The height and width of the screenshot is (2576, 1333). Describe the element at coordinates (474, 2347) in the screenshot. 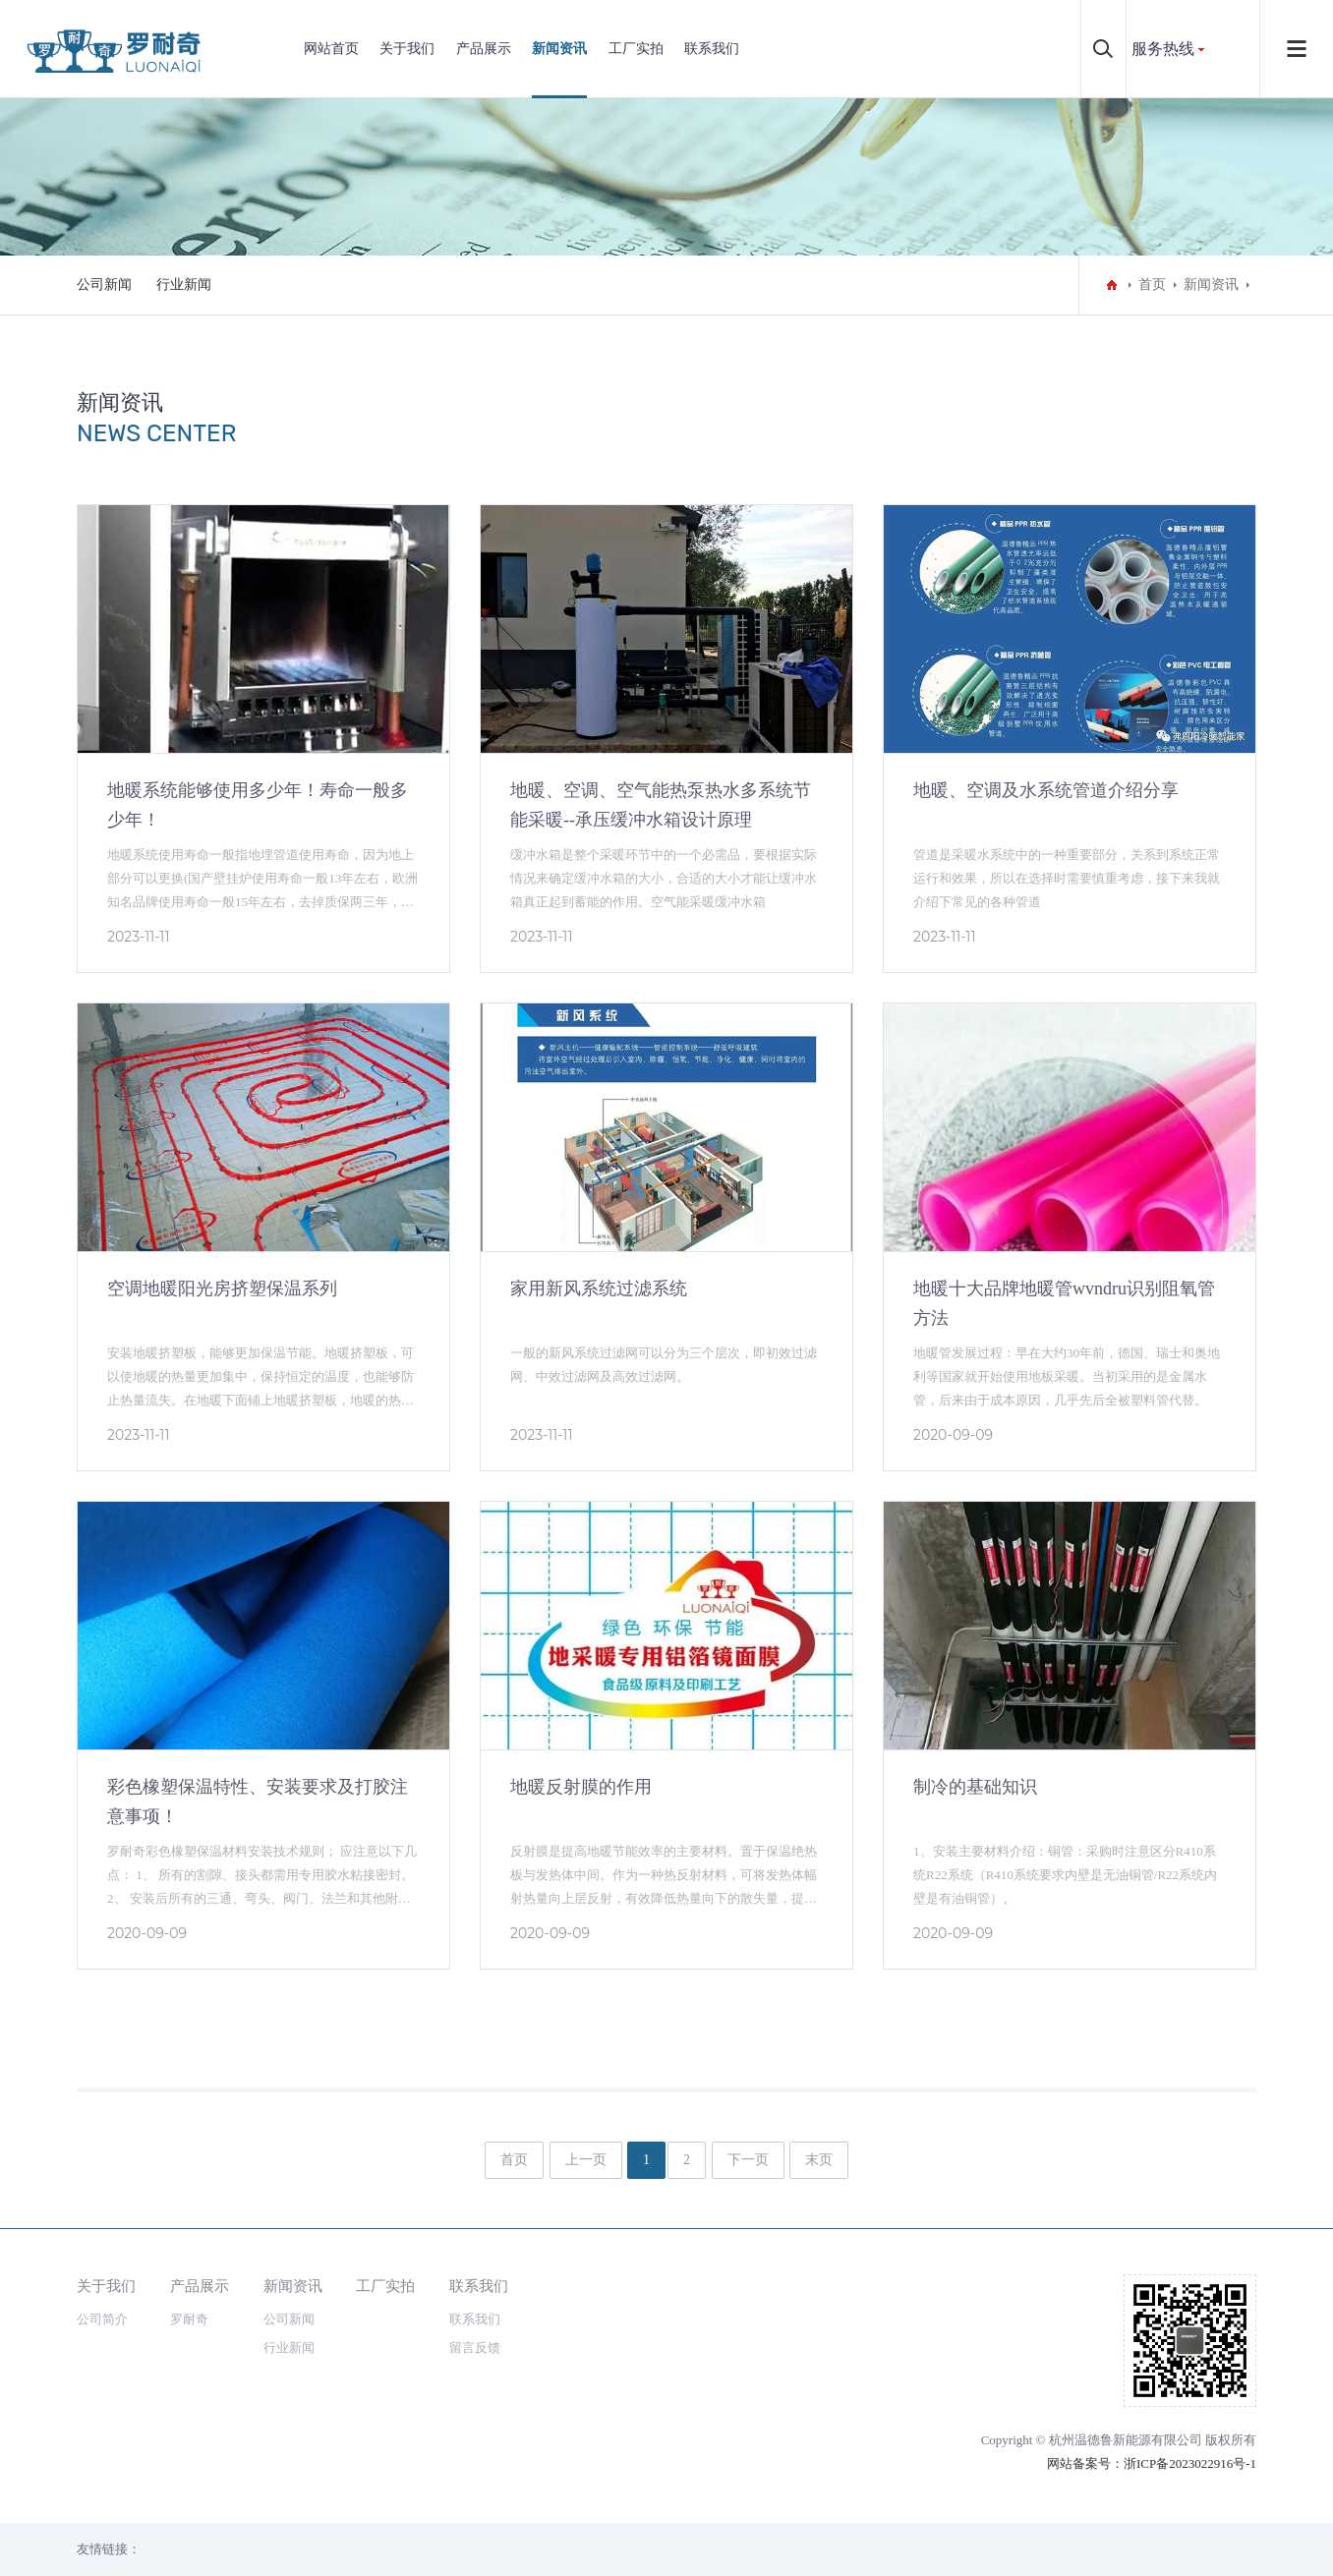

I see `留言反馈` at that location.